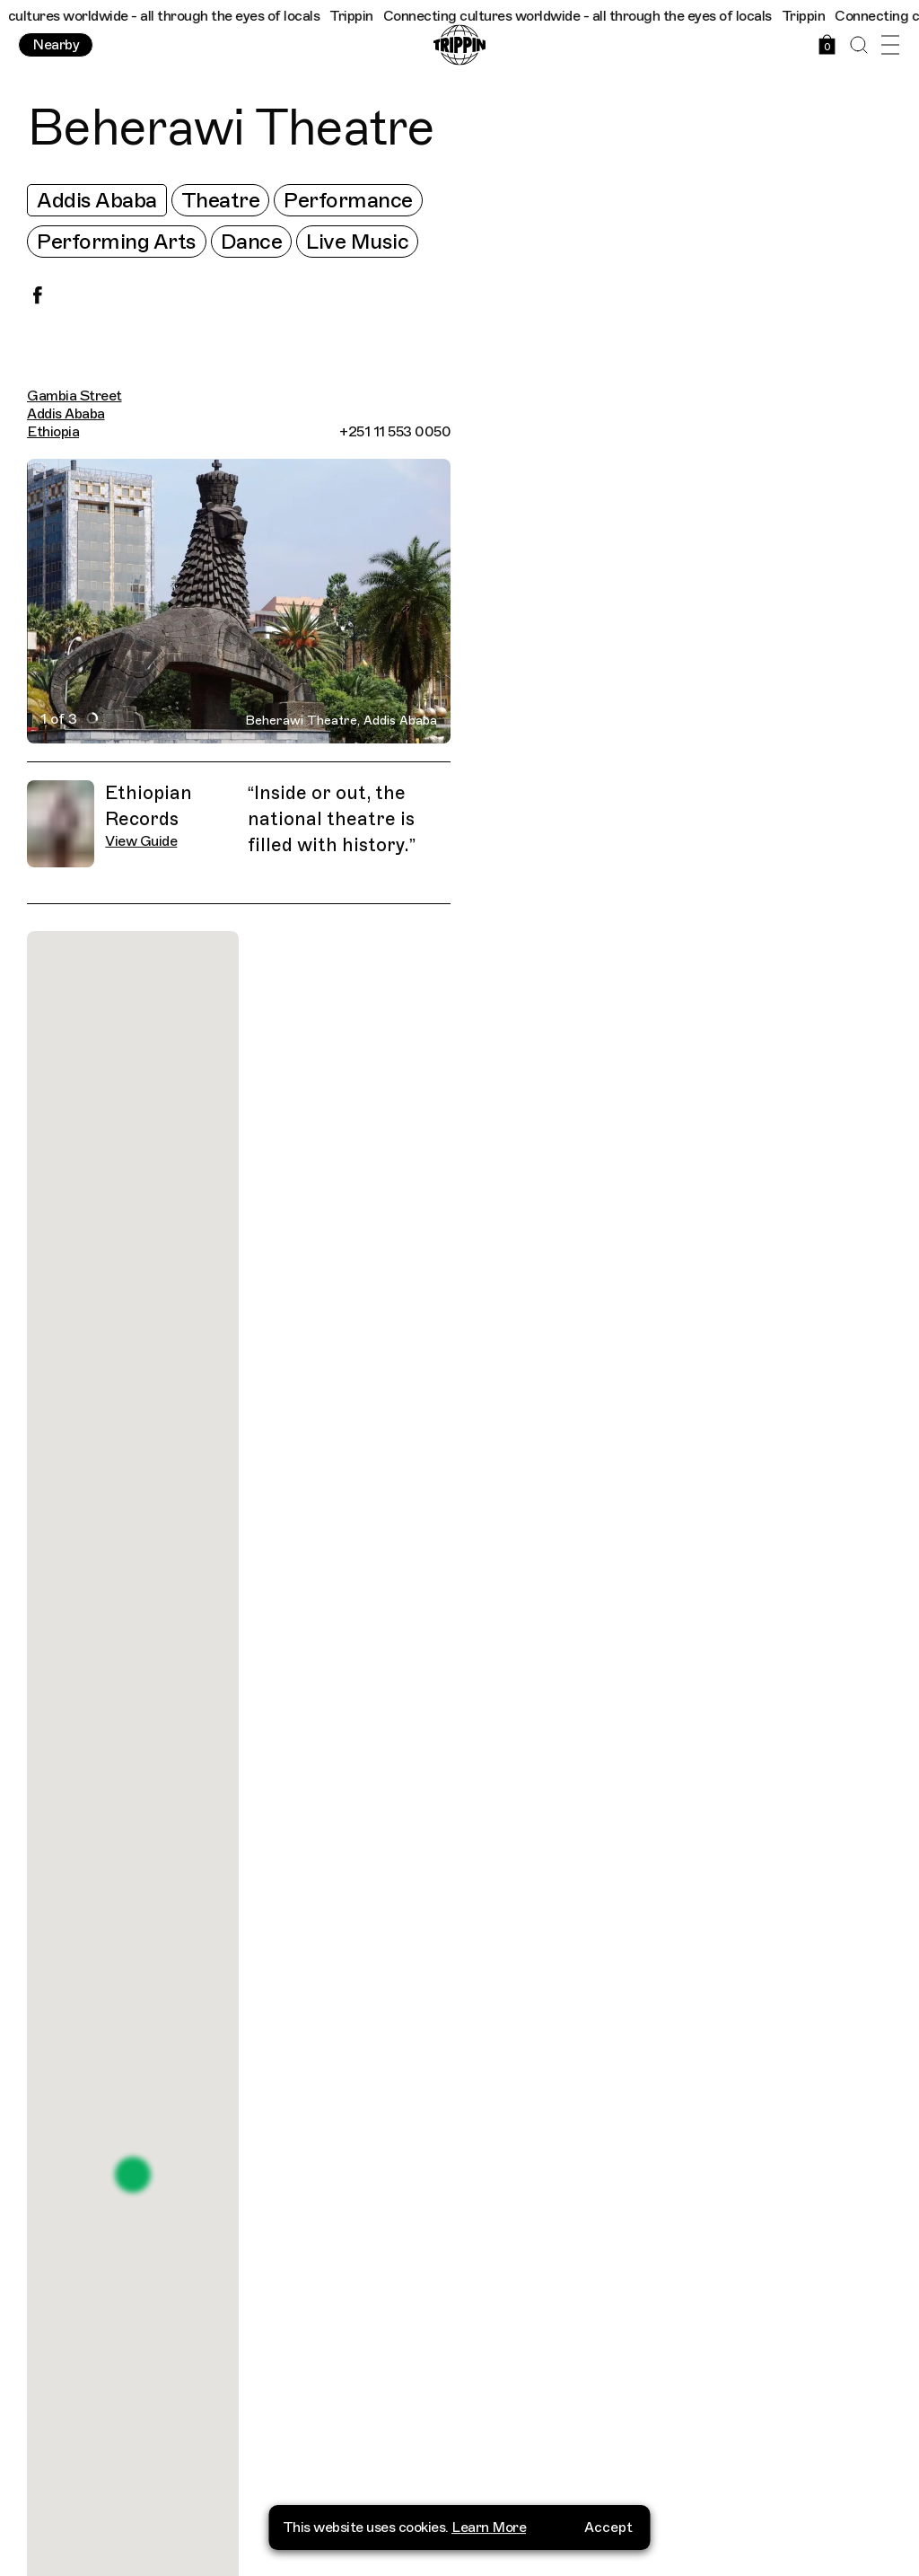 This screenshot has width=919, height=2576. What do you see at coordinates (357, 241) in the screenshot?
I see `Live Music` at bounding box center [357, 241].